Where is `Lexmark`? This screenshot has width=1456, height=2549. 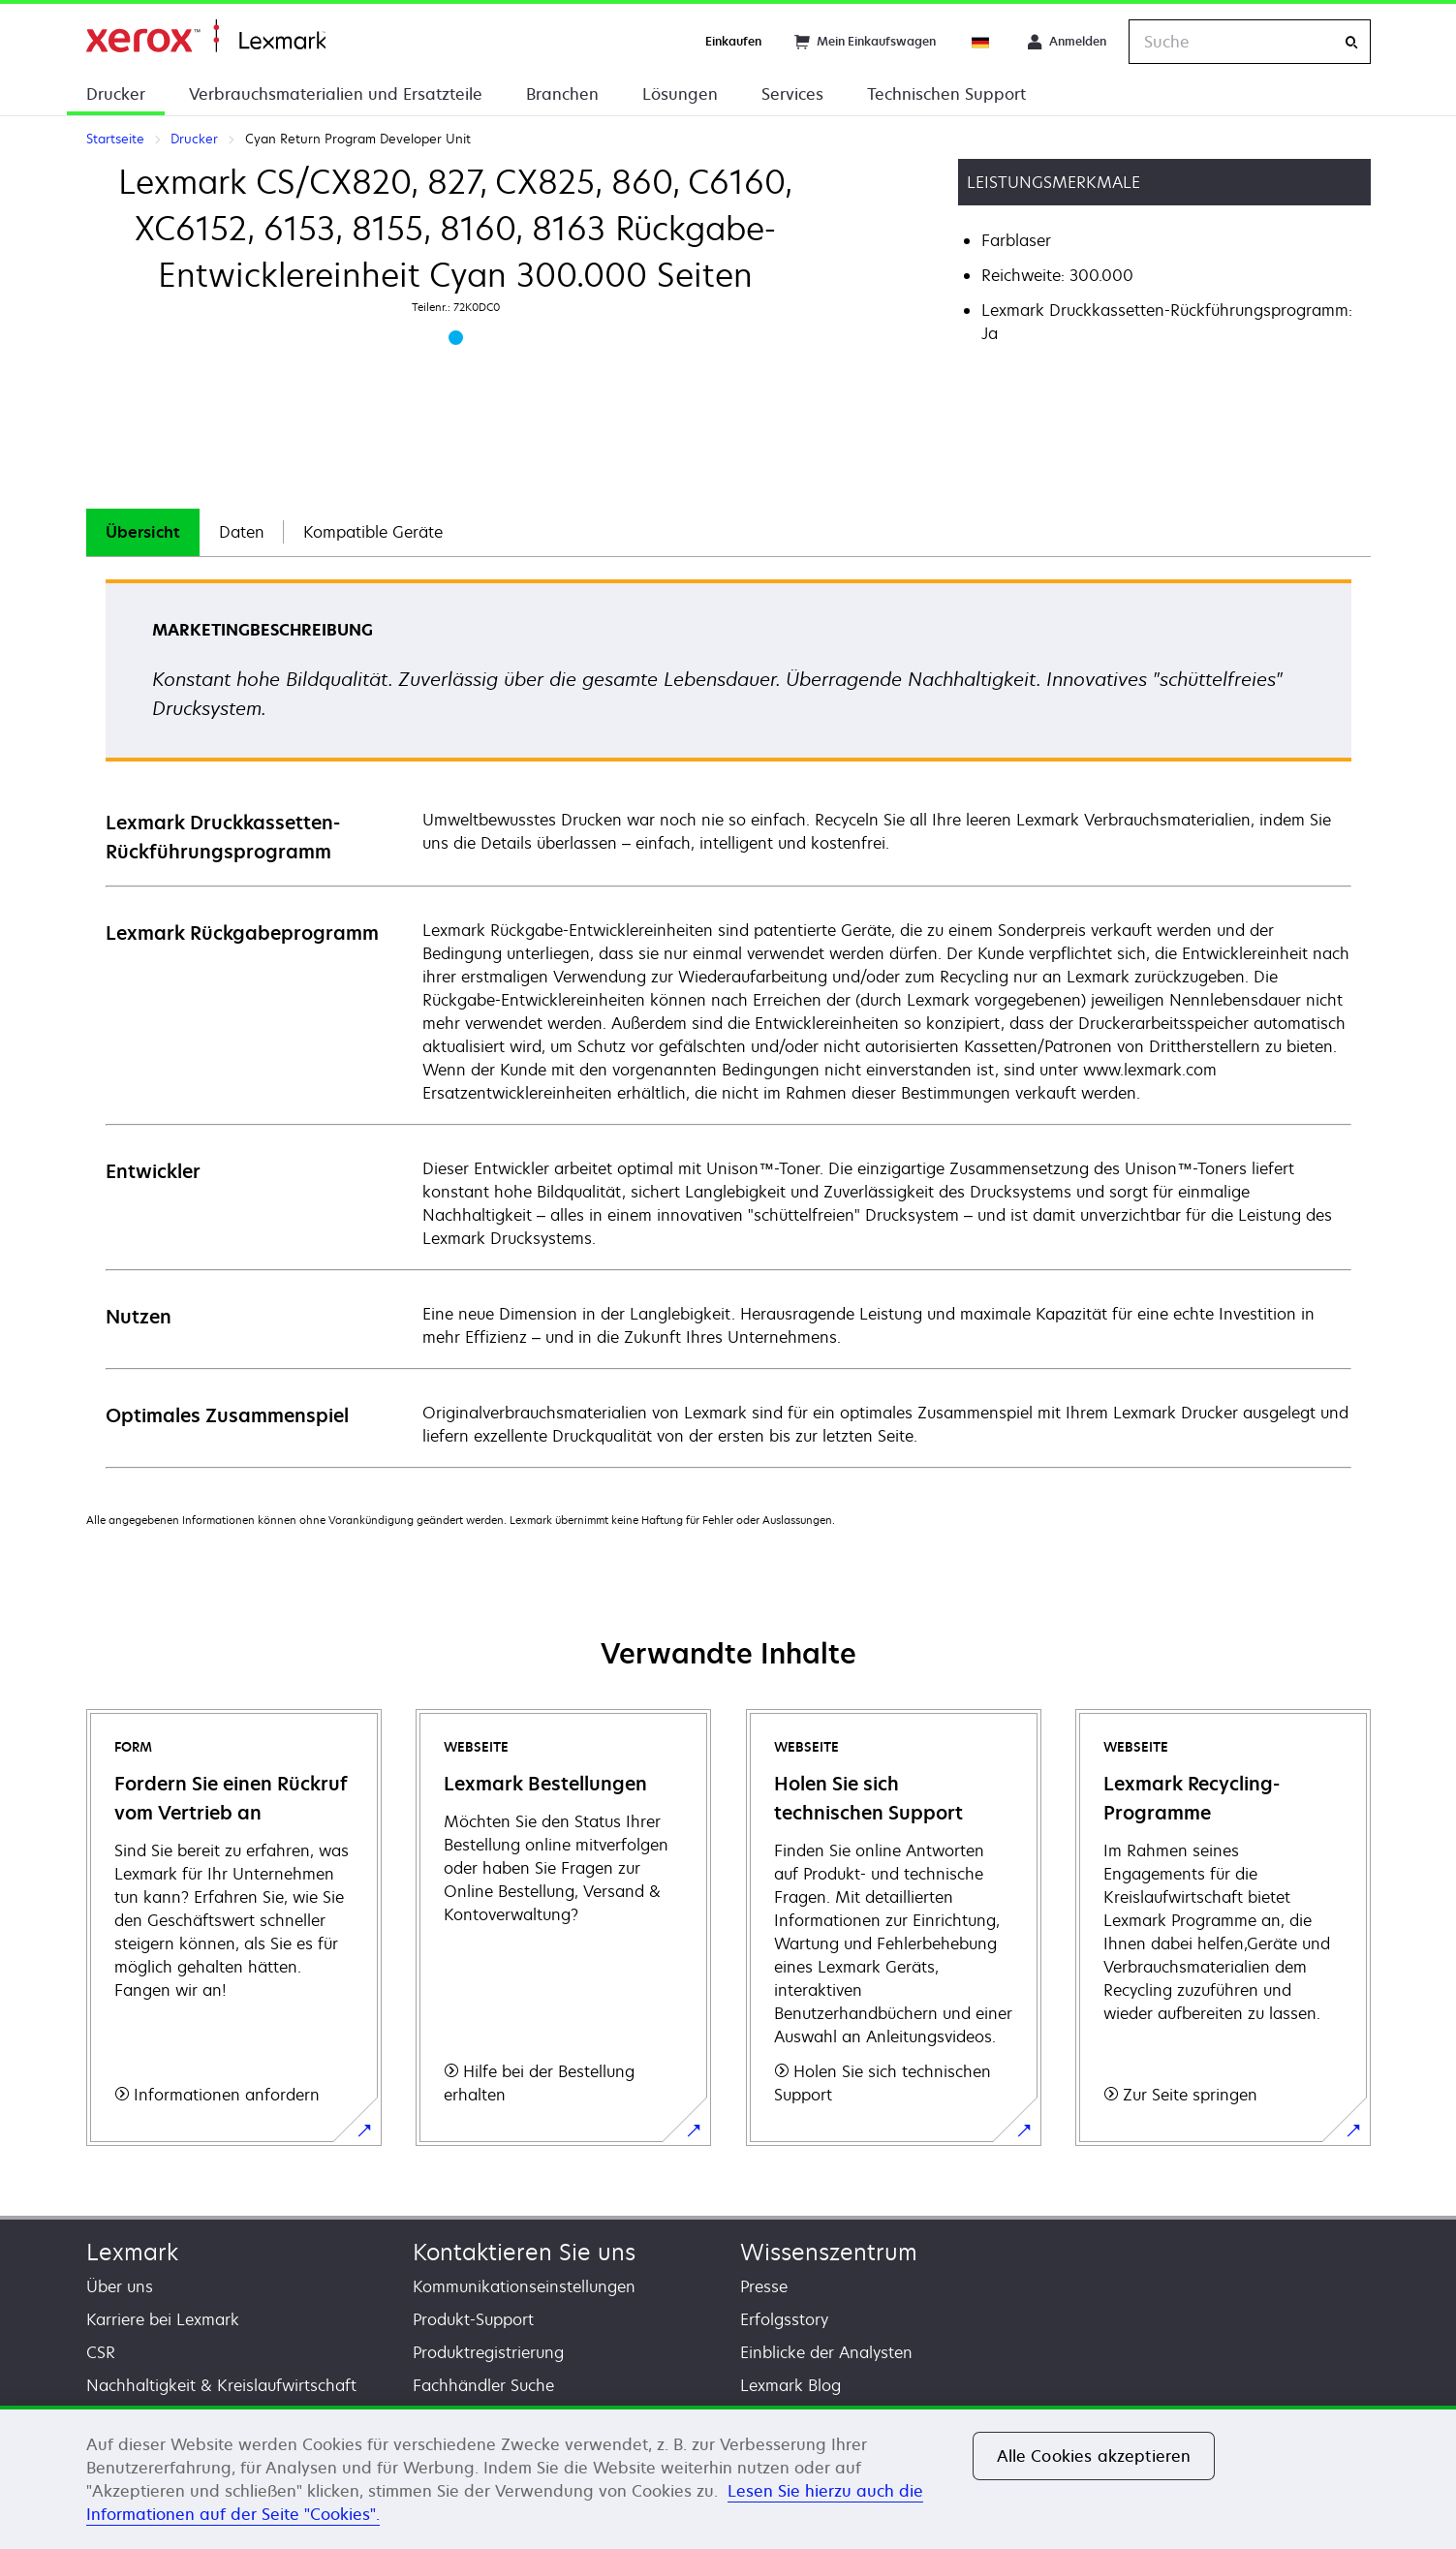
Lexmark is located at coordinates (132, 2252).